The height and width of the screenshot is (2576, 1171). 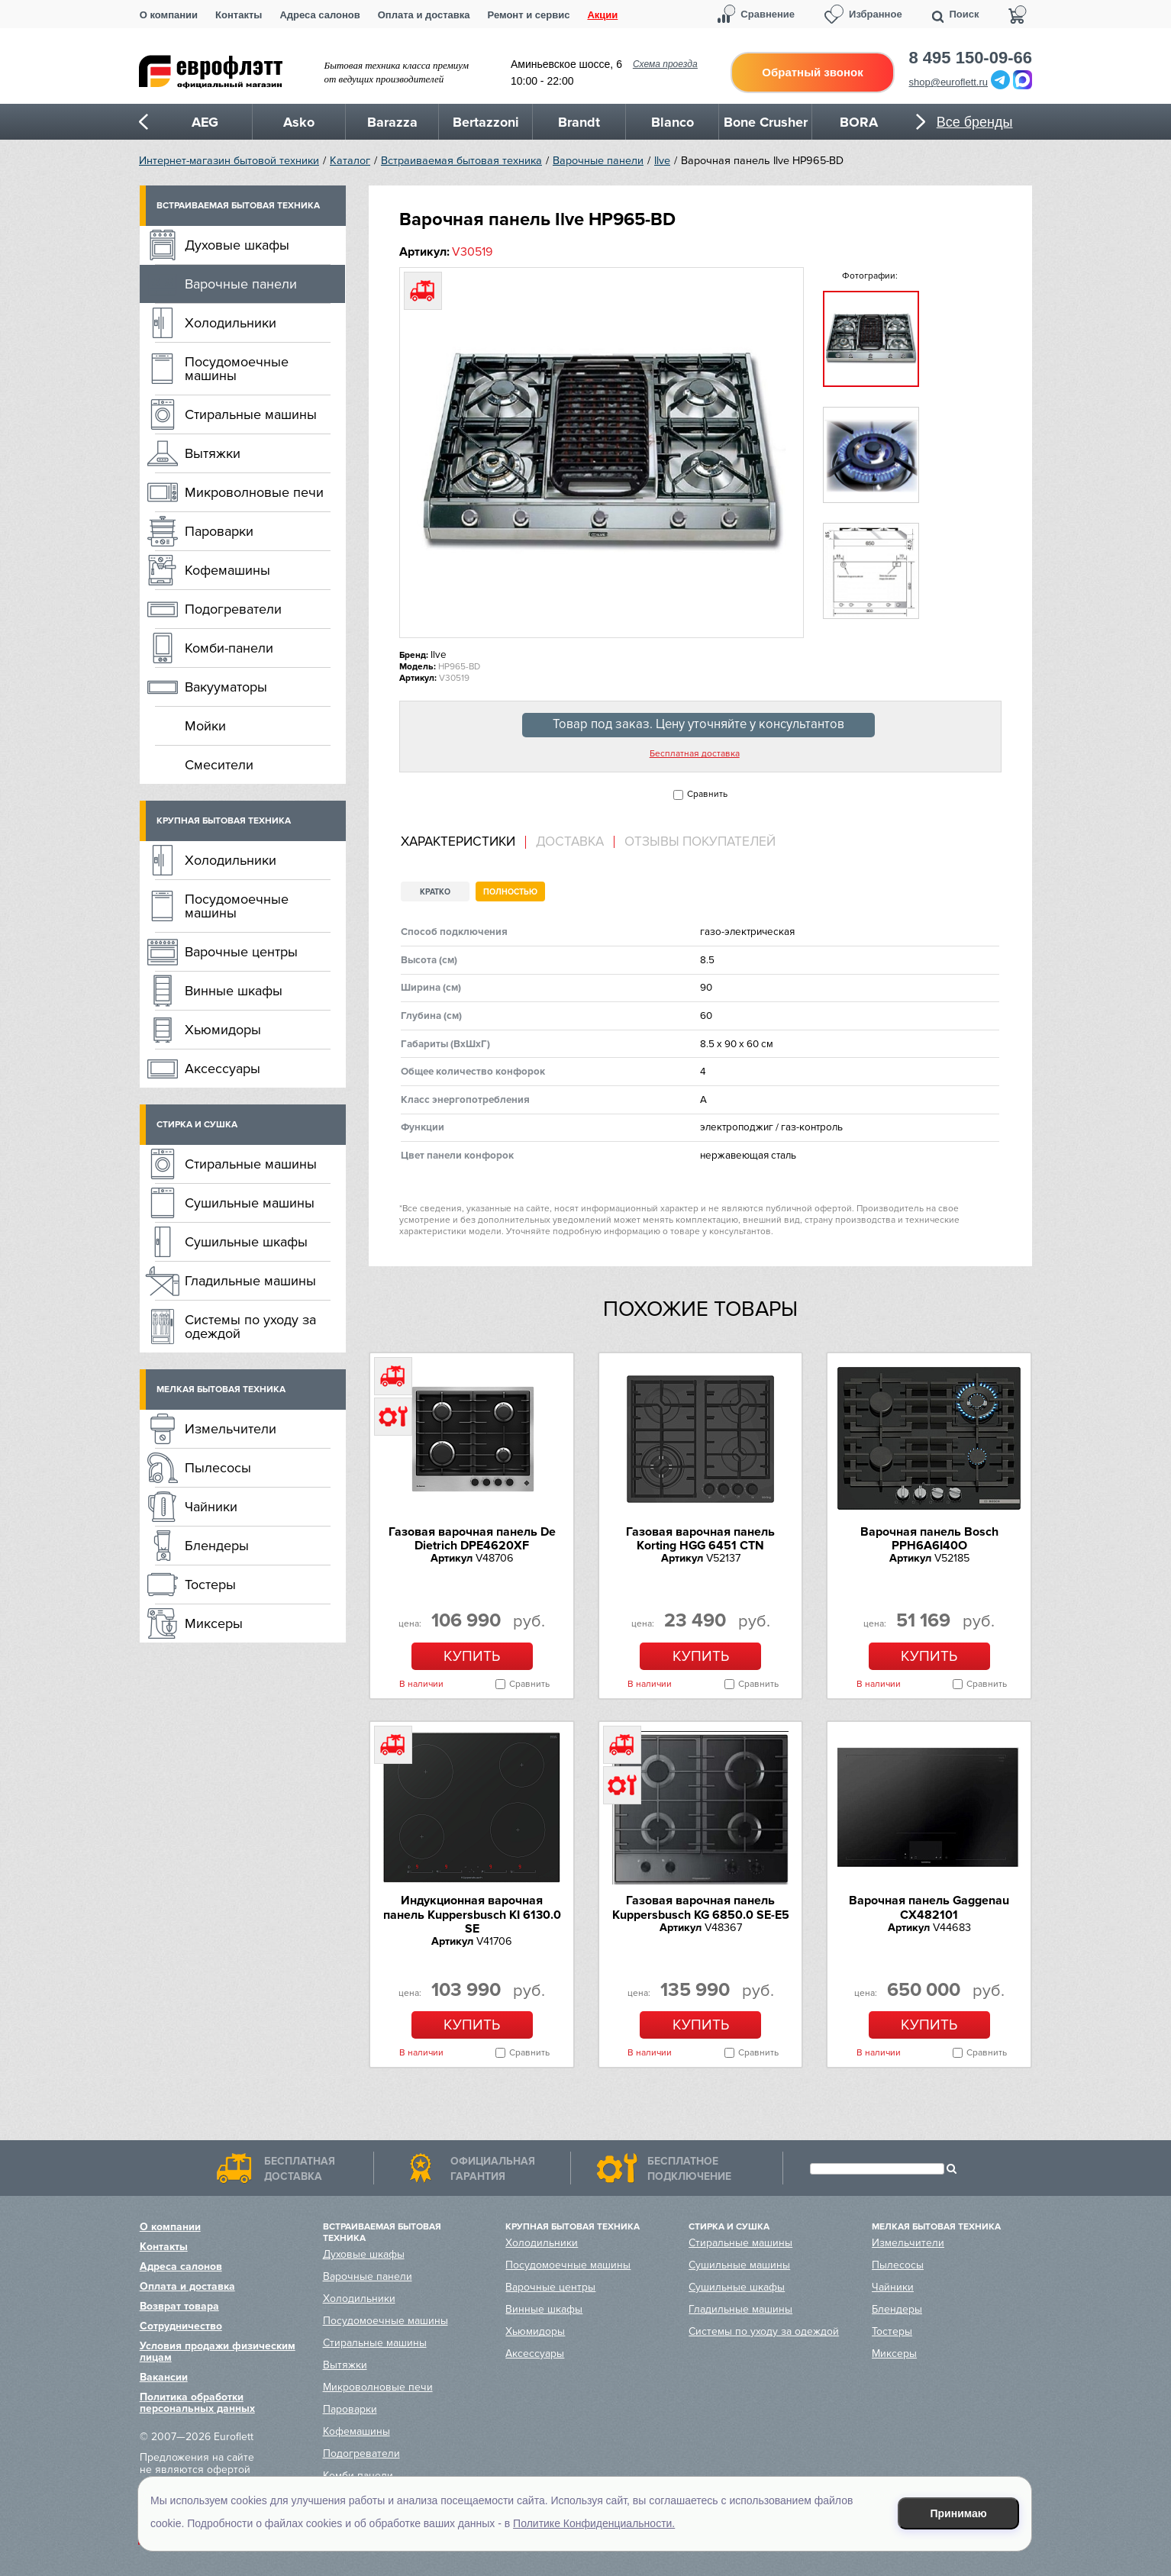 I want to click on Сушильные шкафы, so click(x=246, y=1241).